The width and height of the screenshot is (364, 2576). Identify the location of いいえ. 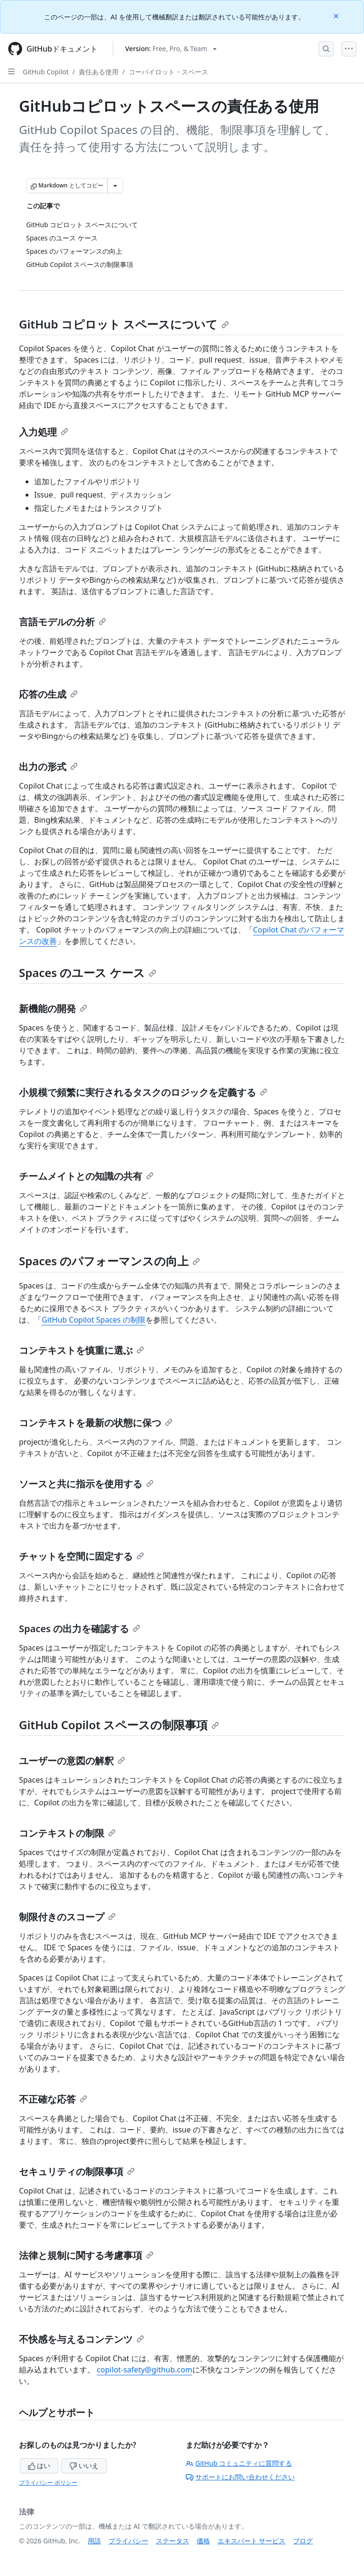
(84, 2465).